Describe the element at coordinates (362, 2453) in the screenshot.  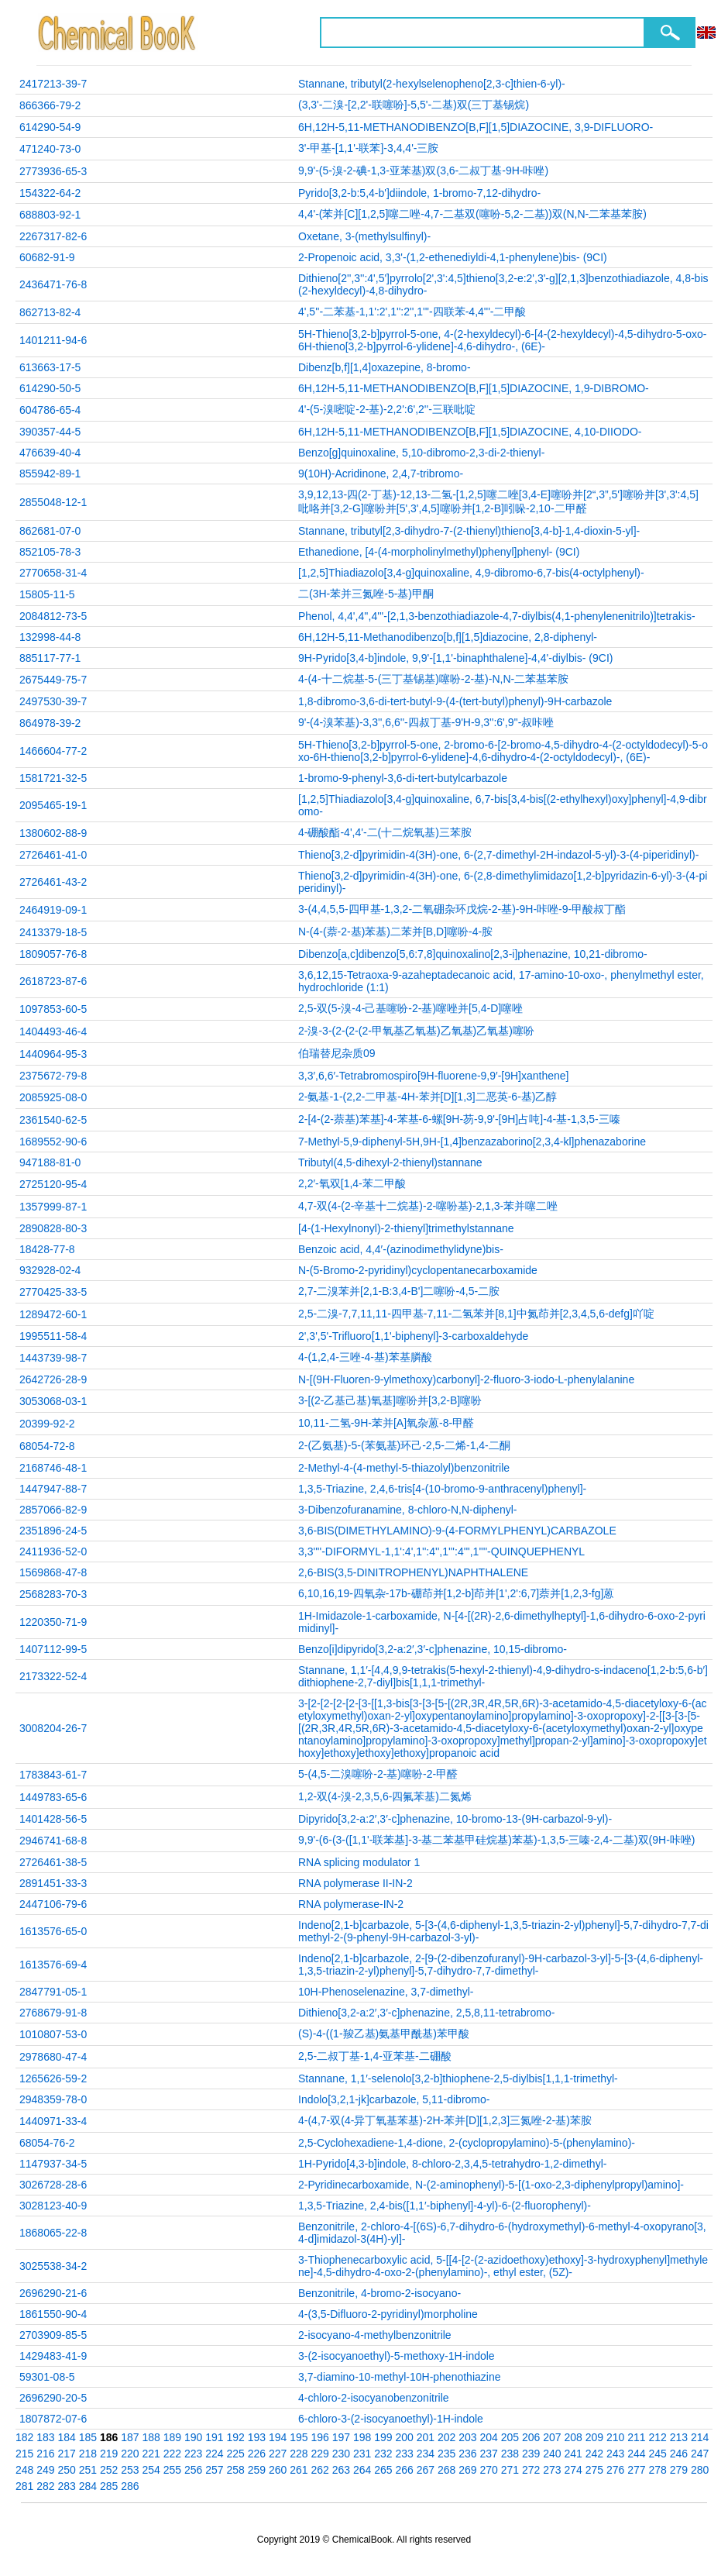
I see `231` at that location.